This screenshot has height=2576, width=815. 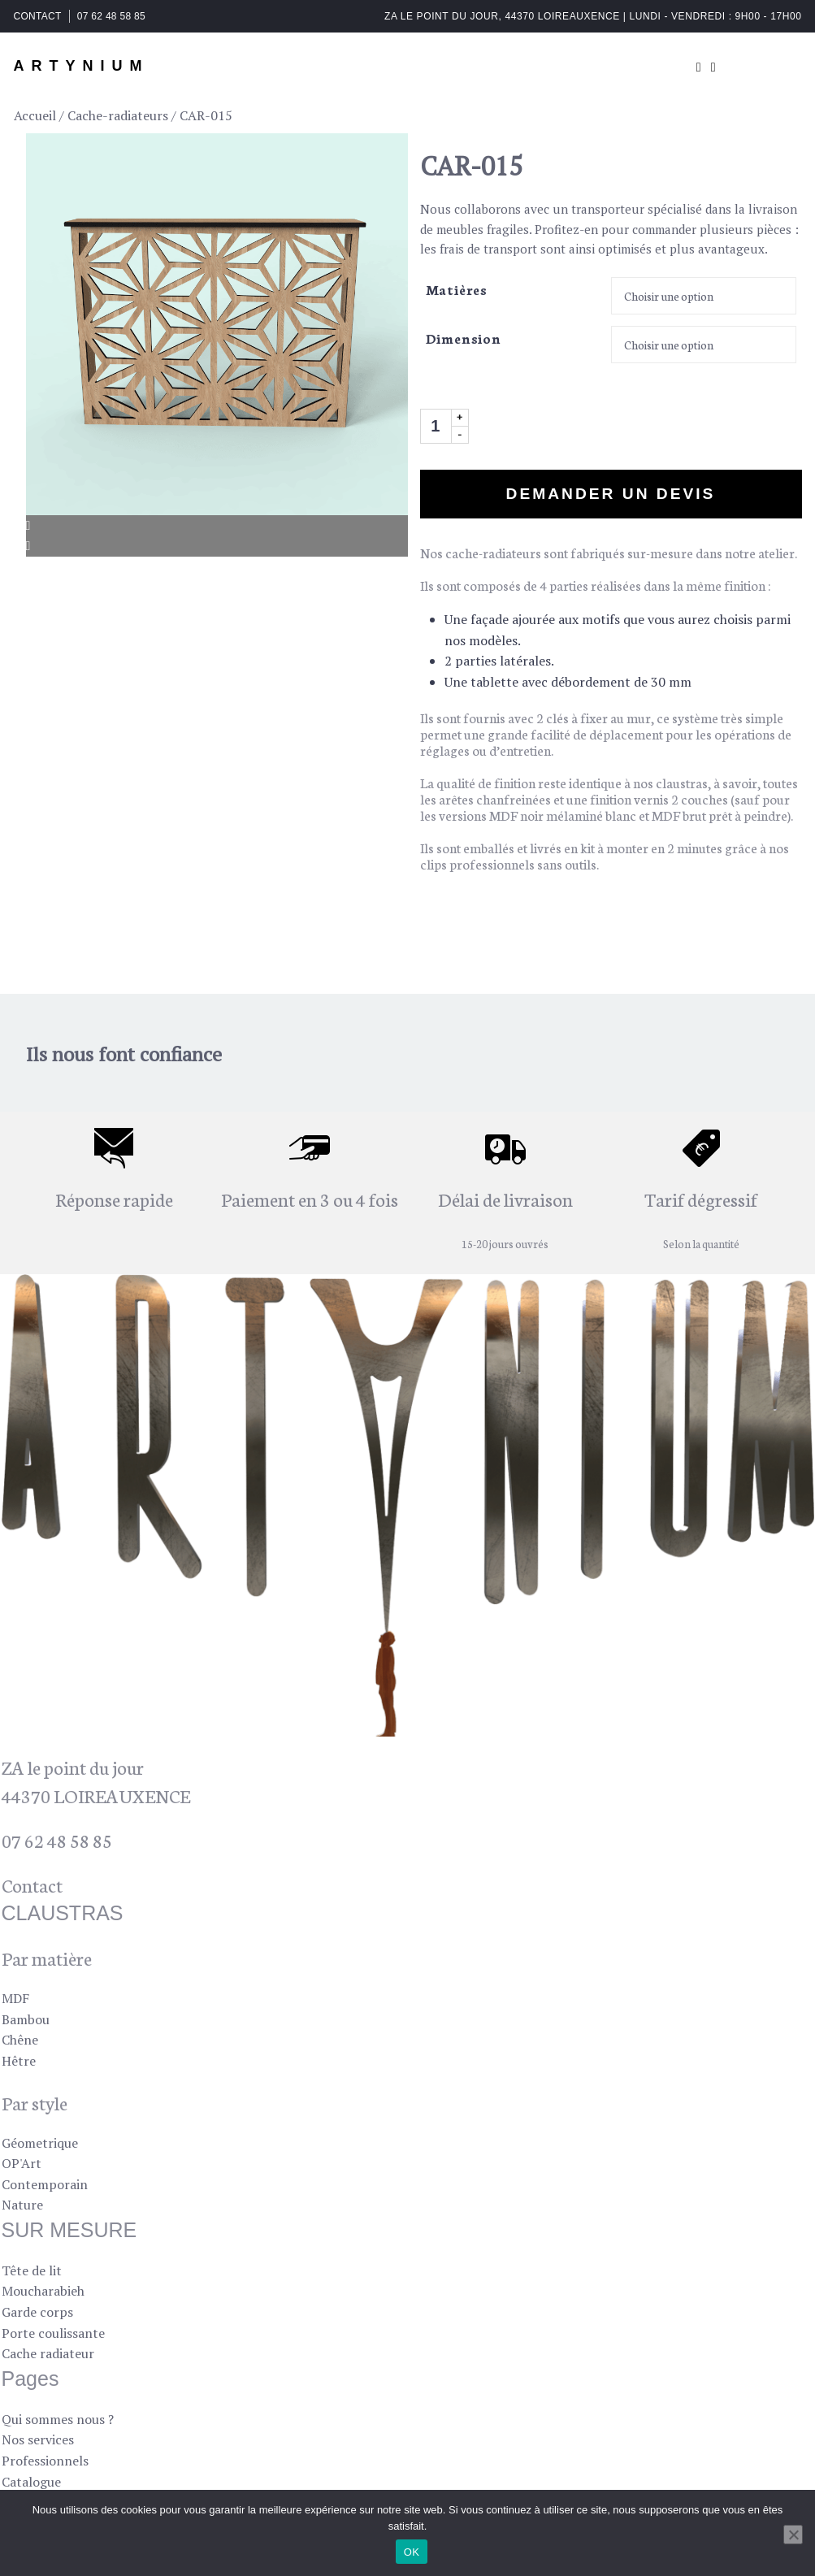 I want to click on Géometrique, so click(x=40, y=2143).